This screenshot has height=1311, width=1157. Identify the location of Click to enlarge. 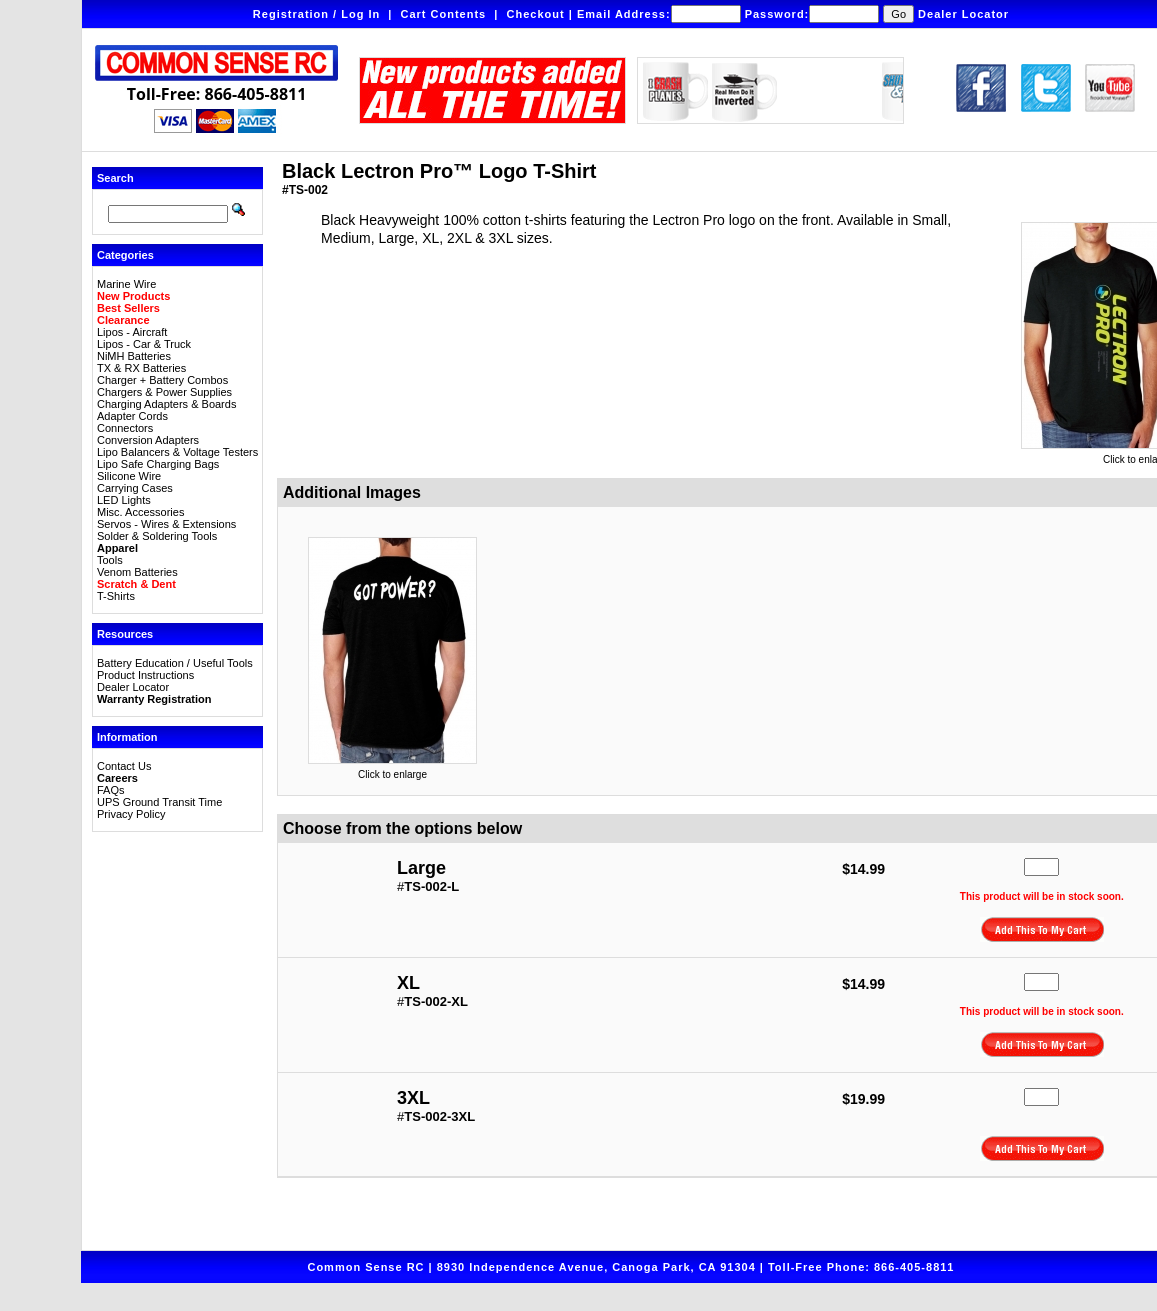
(392, 770).